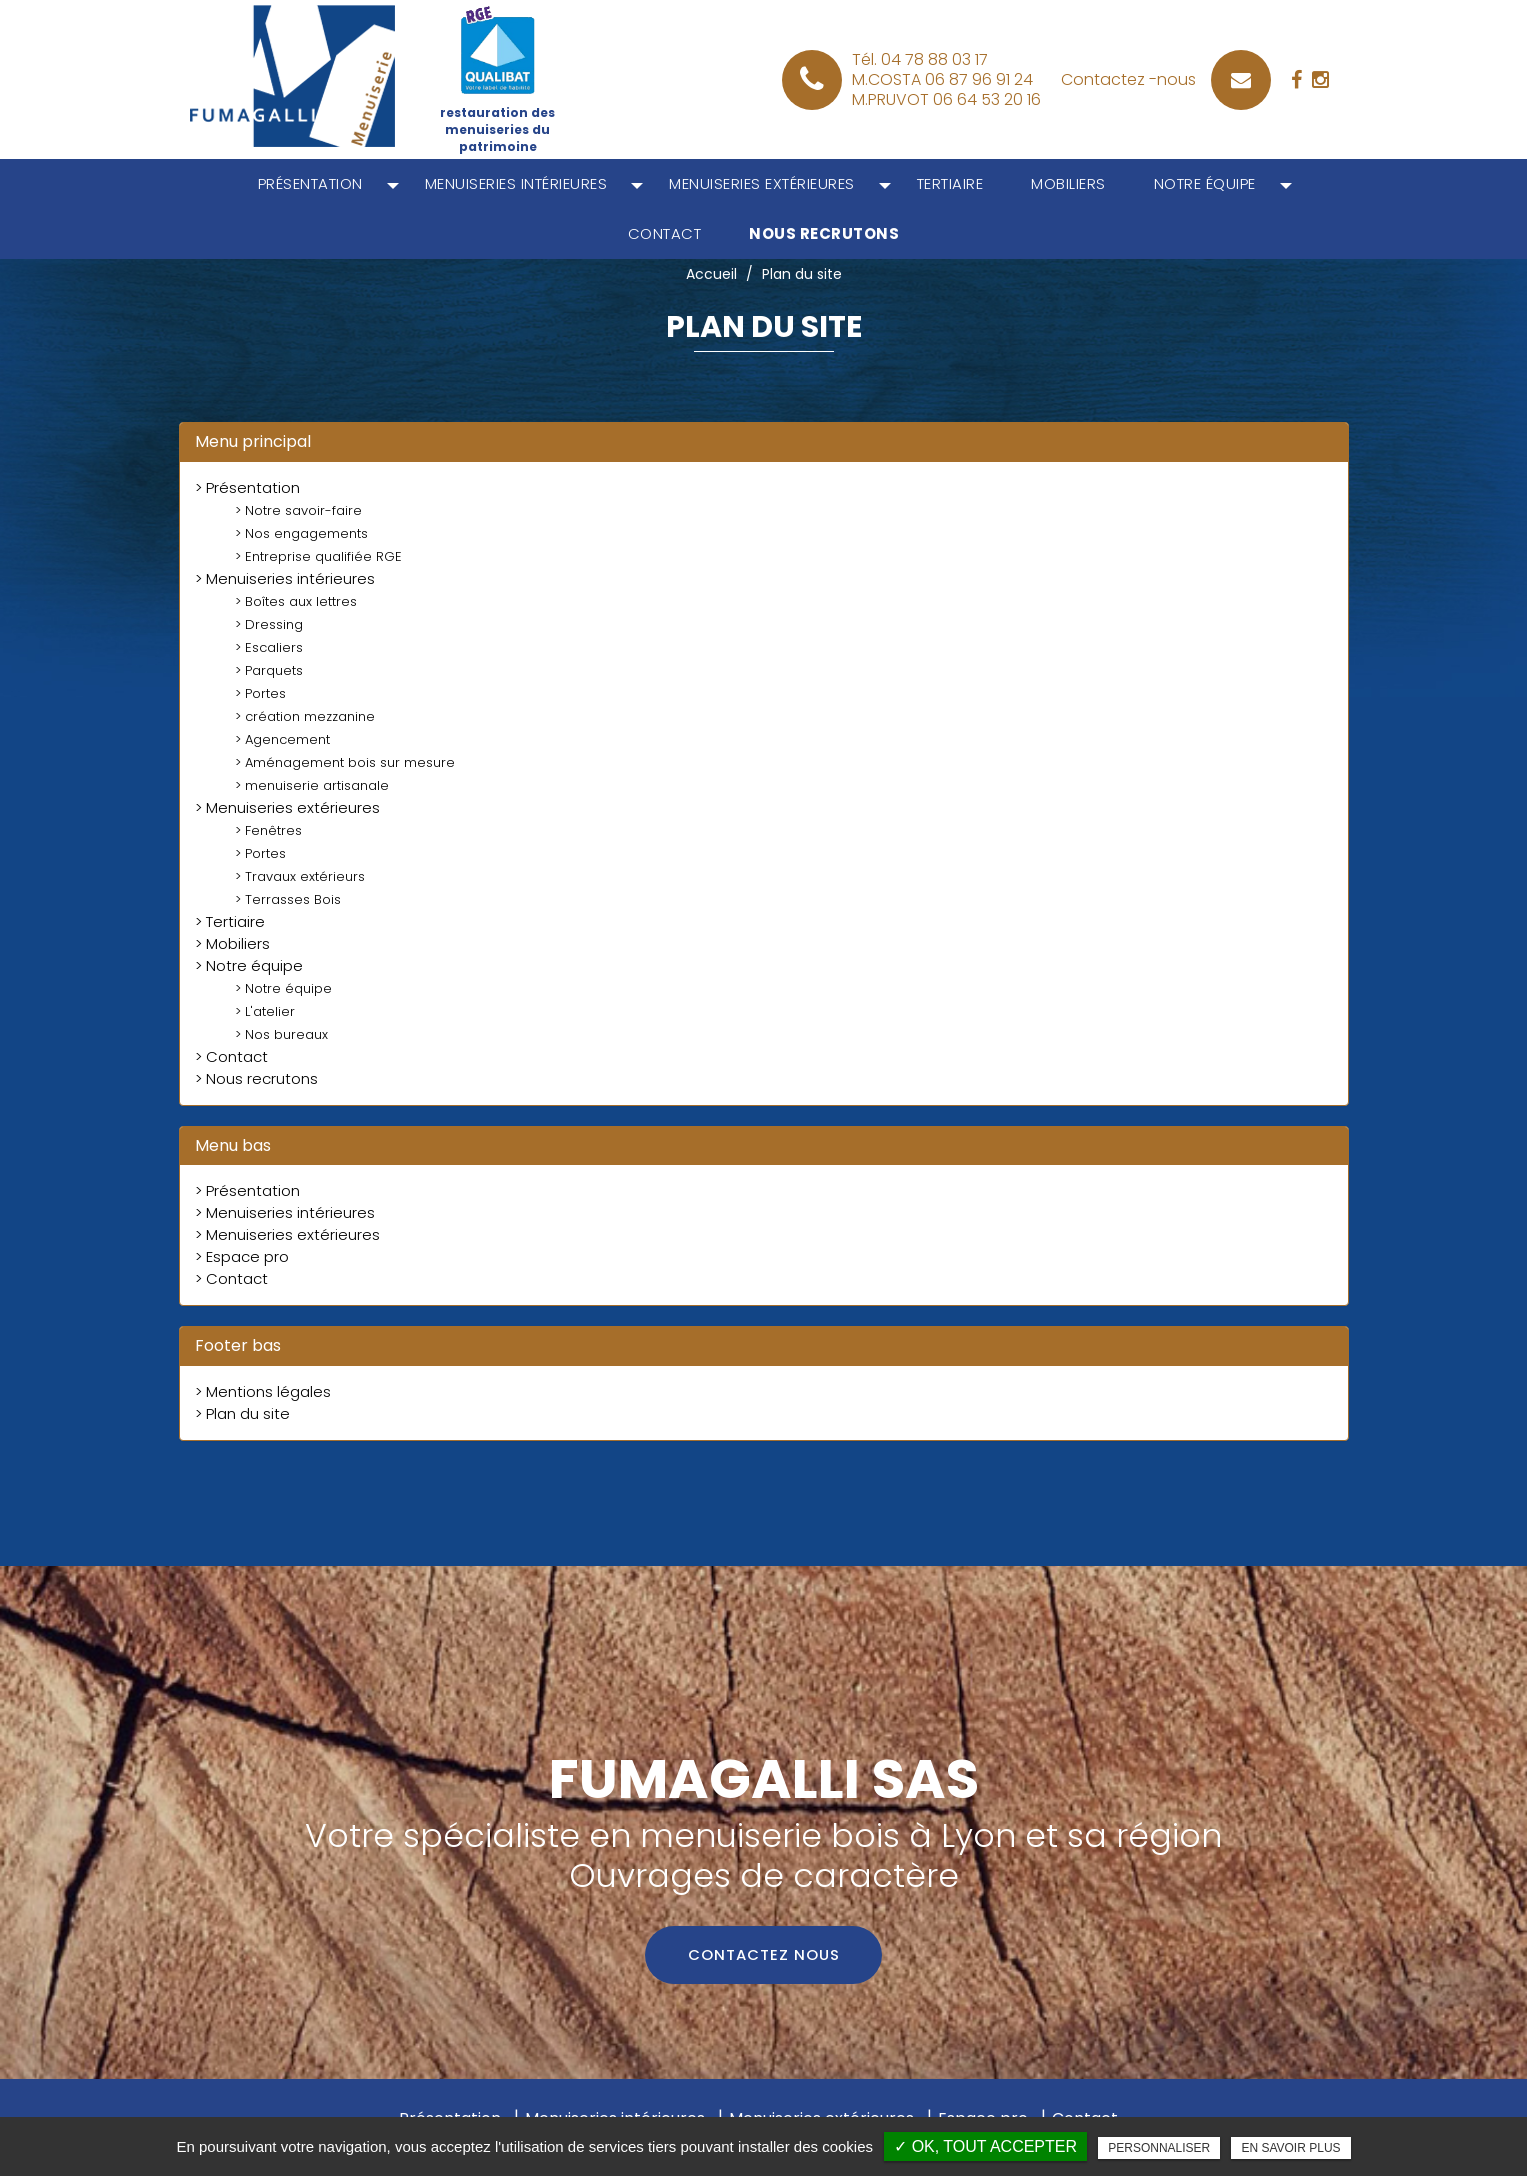 The height and width of the screenshot is (2176, 1527). Describe the element at coordinates (305, 716) in the screenshot. I see `> création mezzanine` at that location.